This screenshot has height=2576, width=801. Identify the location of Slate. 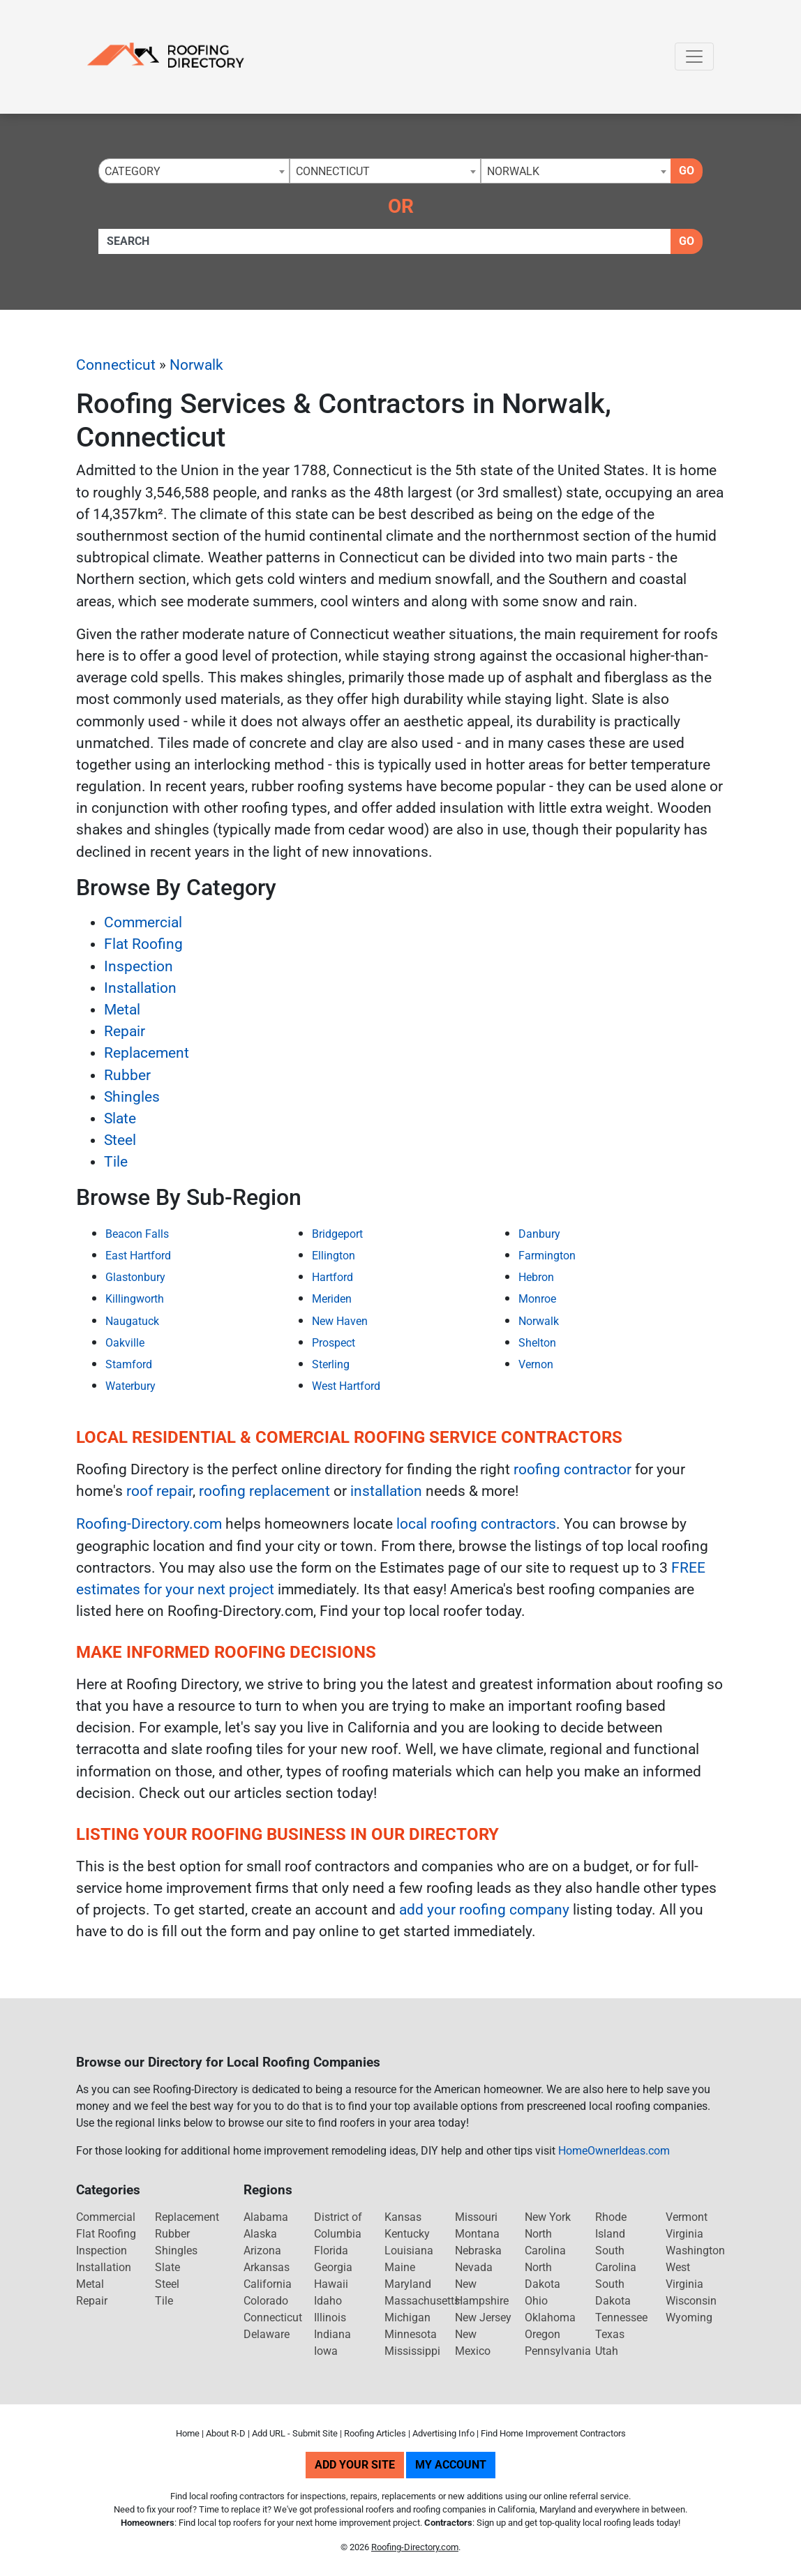
(120, 1118).